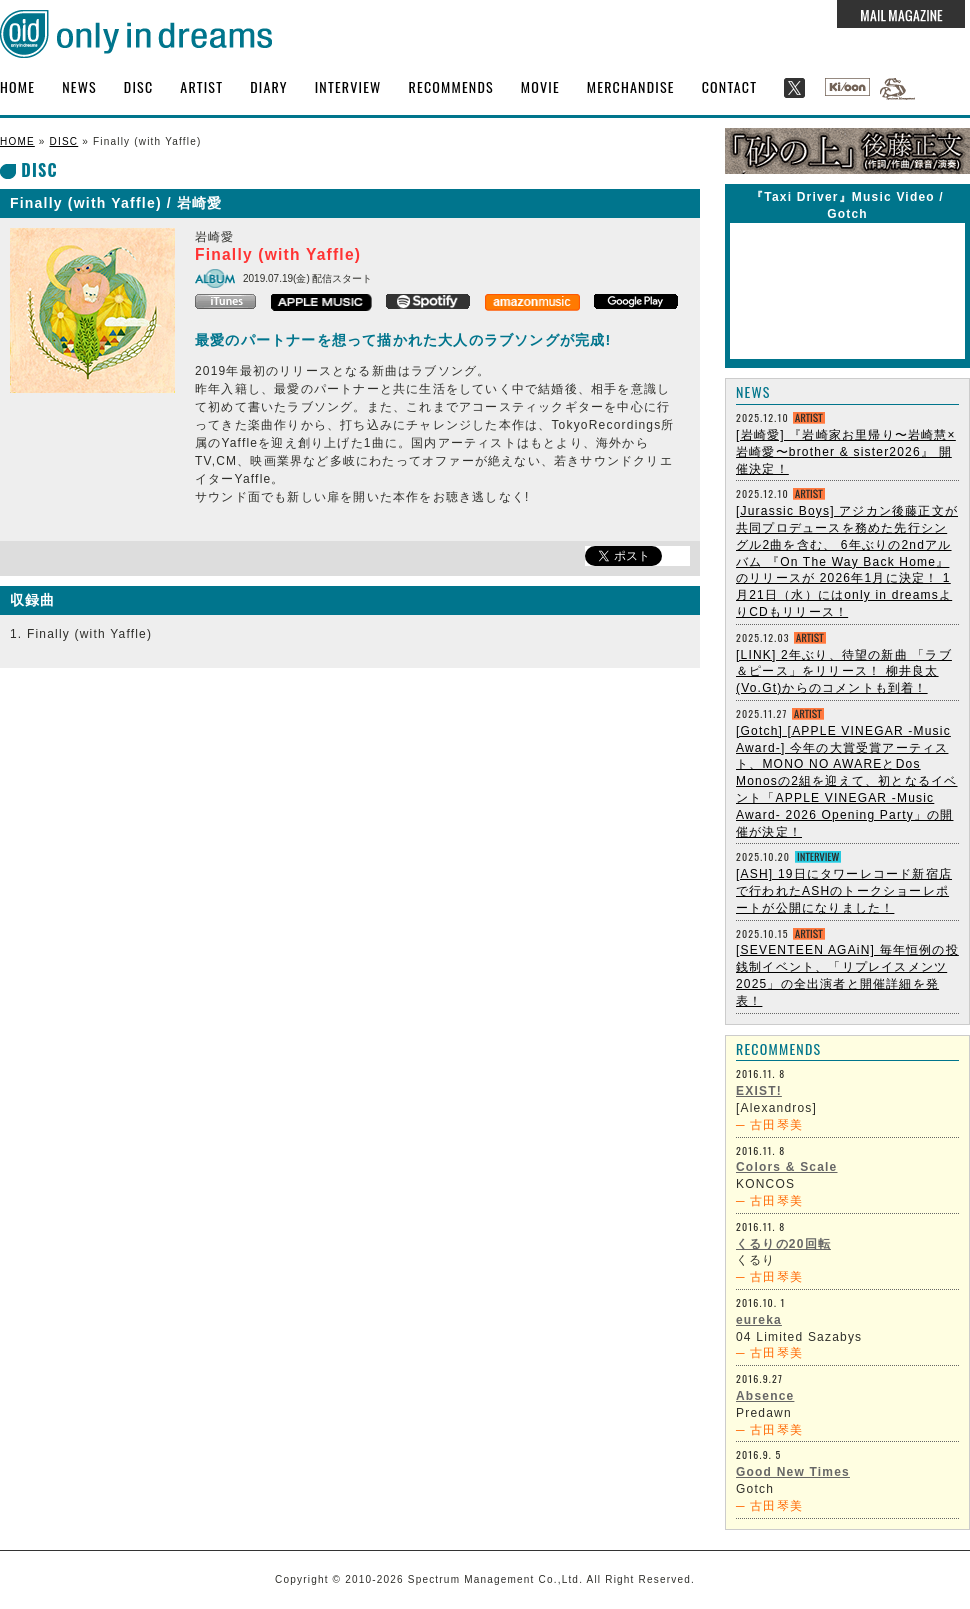  I want to click on CONTACT, so click(730, 86).